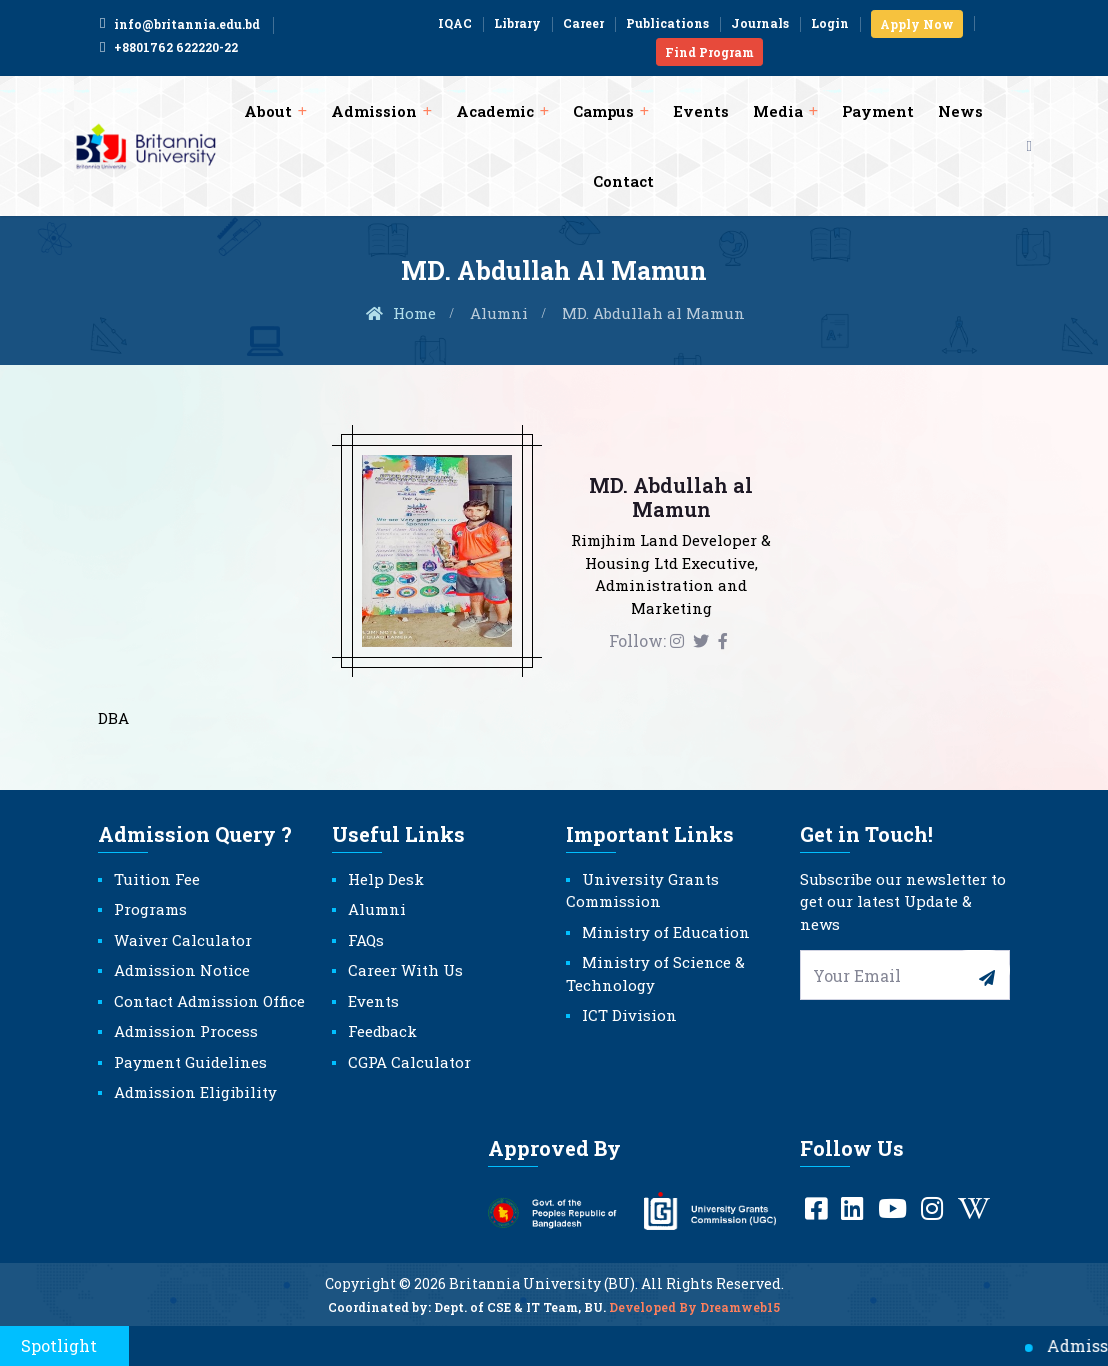 This screenshot has width=1108, height=1366. What do you see at coordinates (917, 24) in the screenshot?
I see `Apply Now` at bounding box center [917, 24].